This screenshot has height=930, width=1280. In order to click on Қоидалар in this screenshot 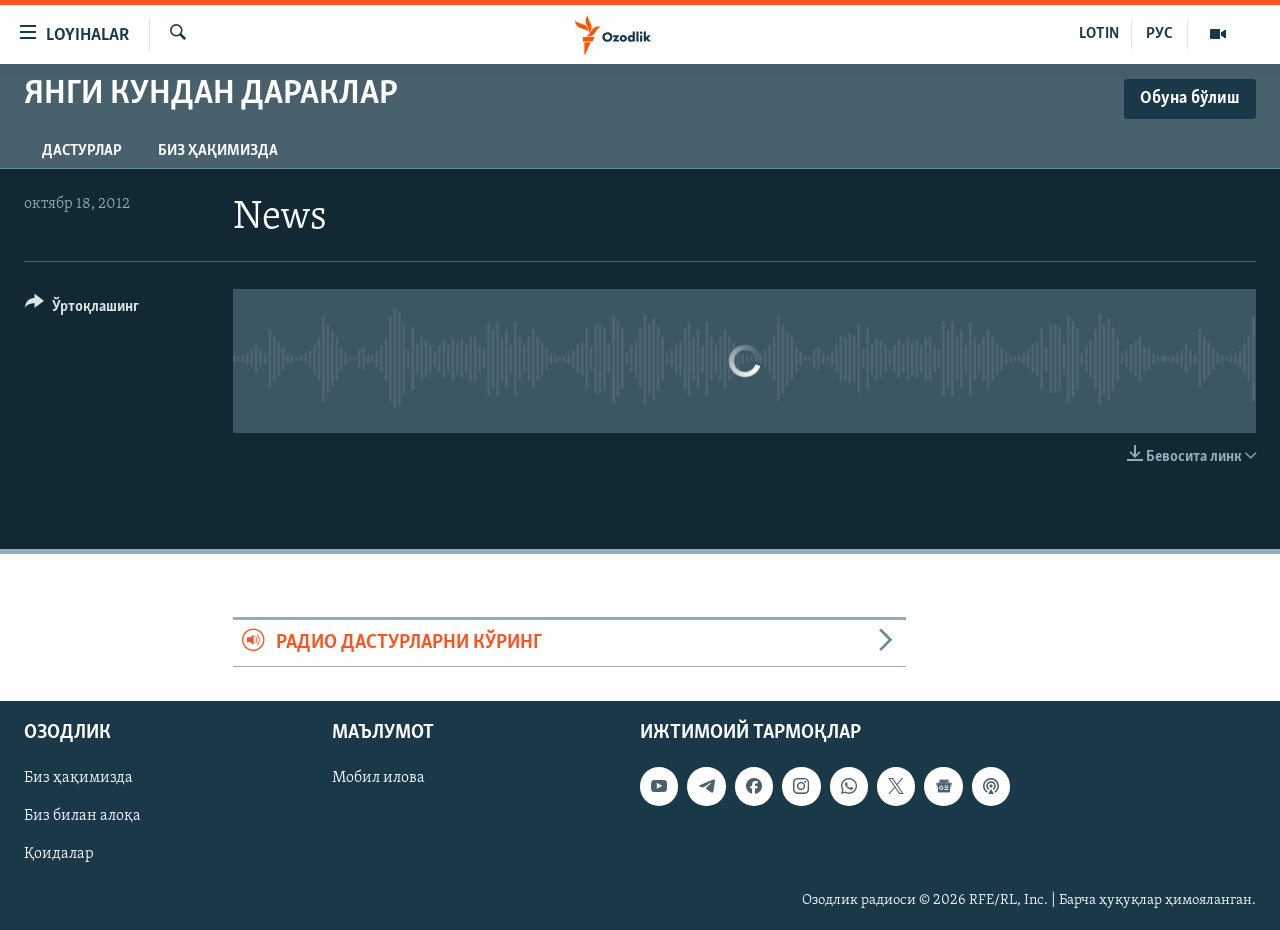, I will do `click(59, 855)`.